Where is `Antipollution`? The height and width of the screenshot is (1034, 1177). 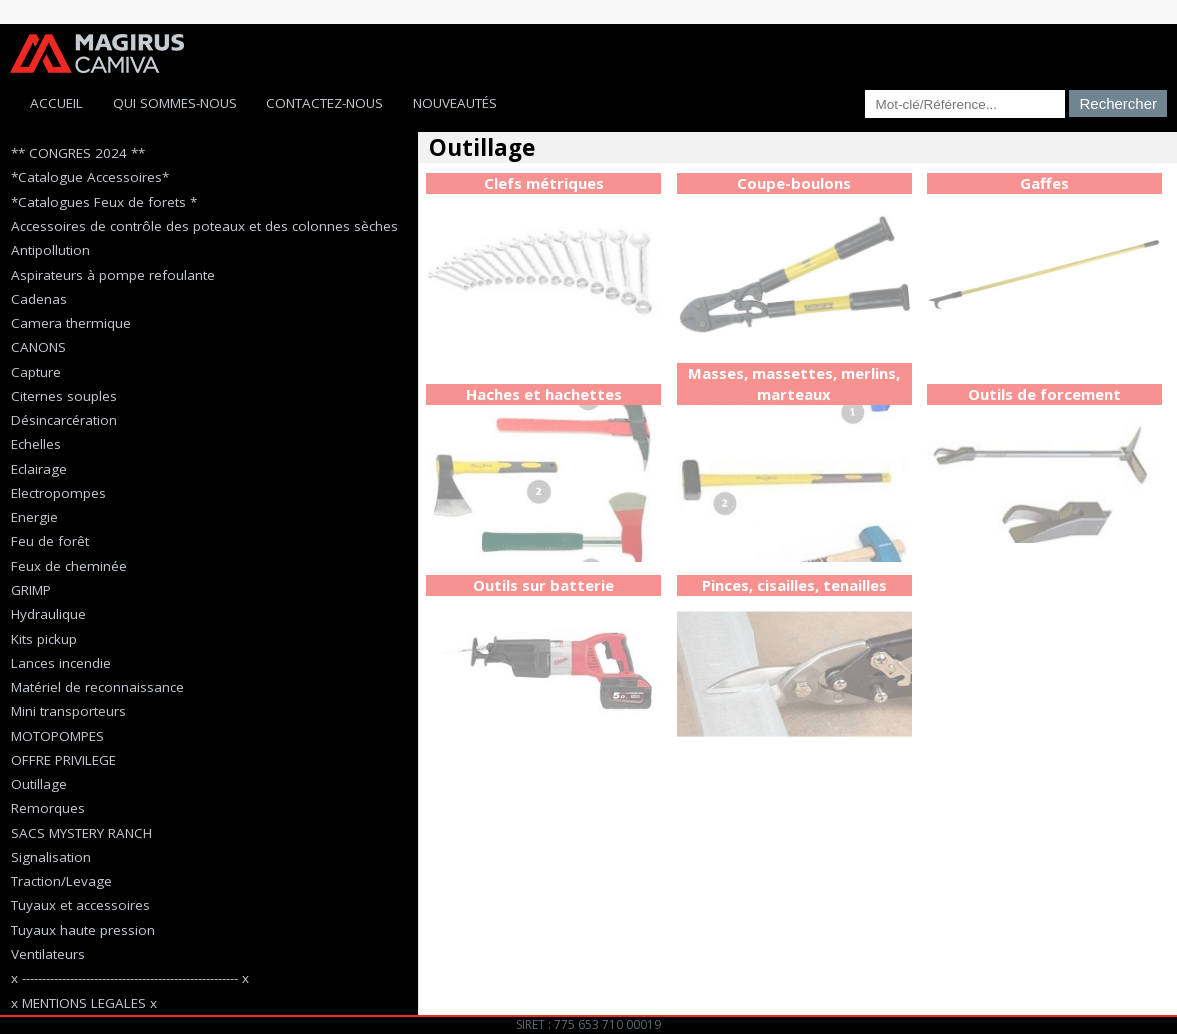 Antipollution is located at coordinates (50, 250).